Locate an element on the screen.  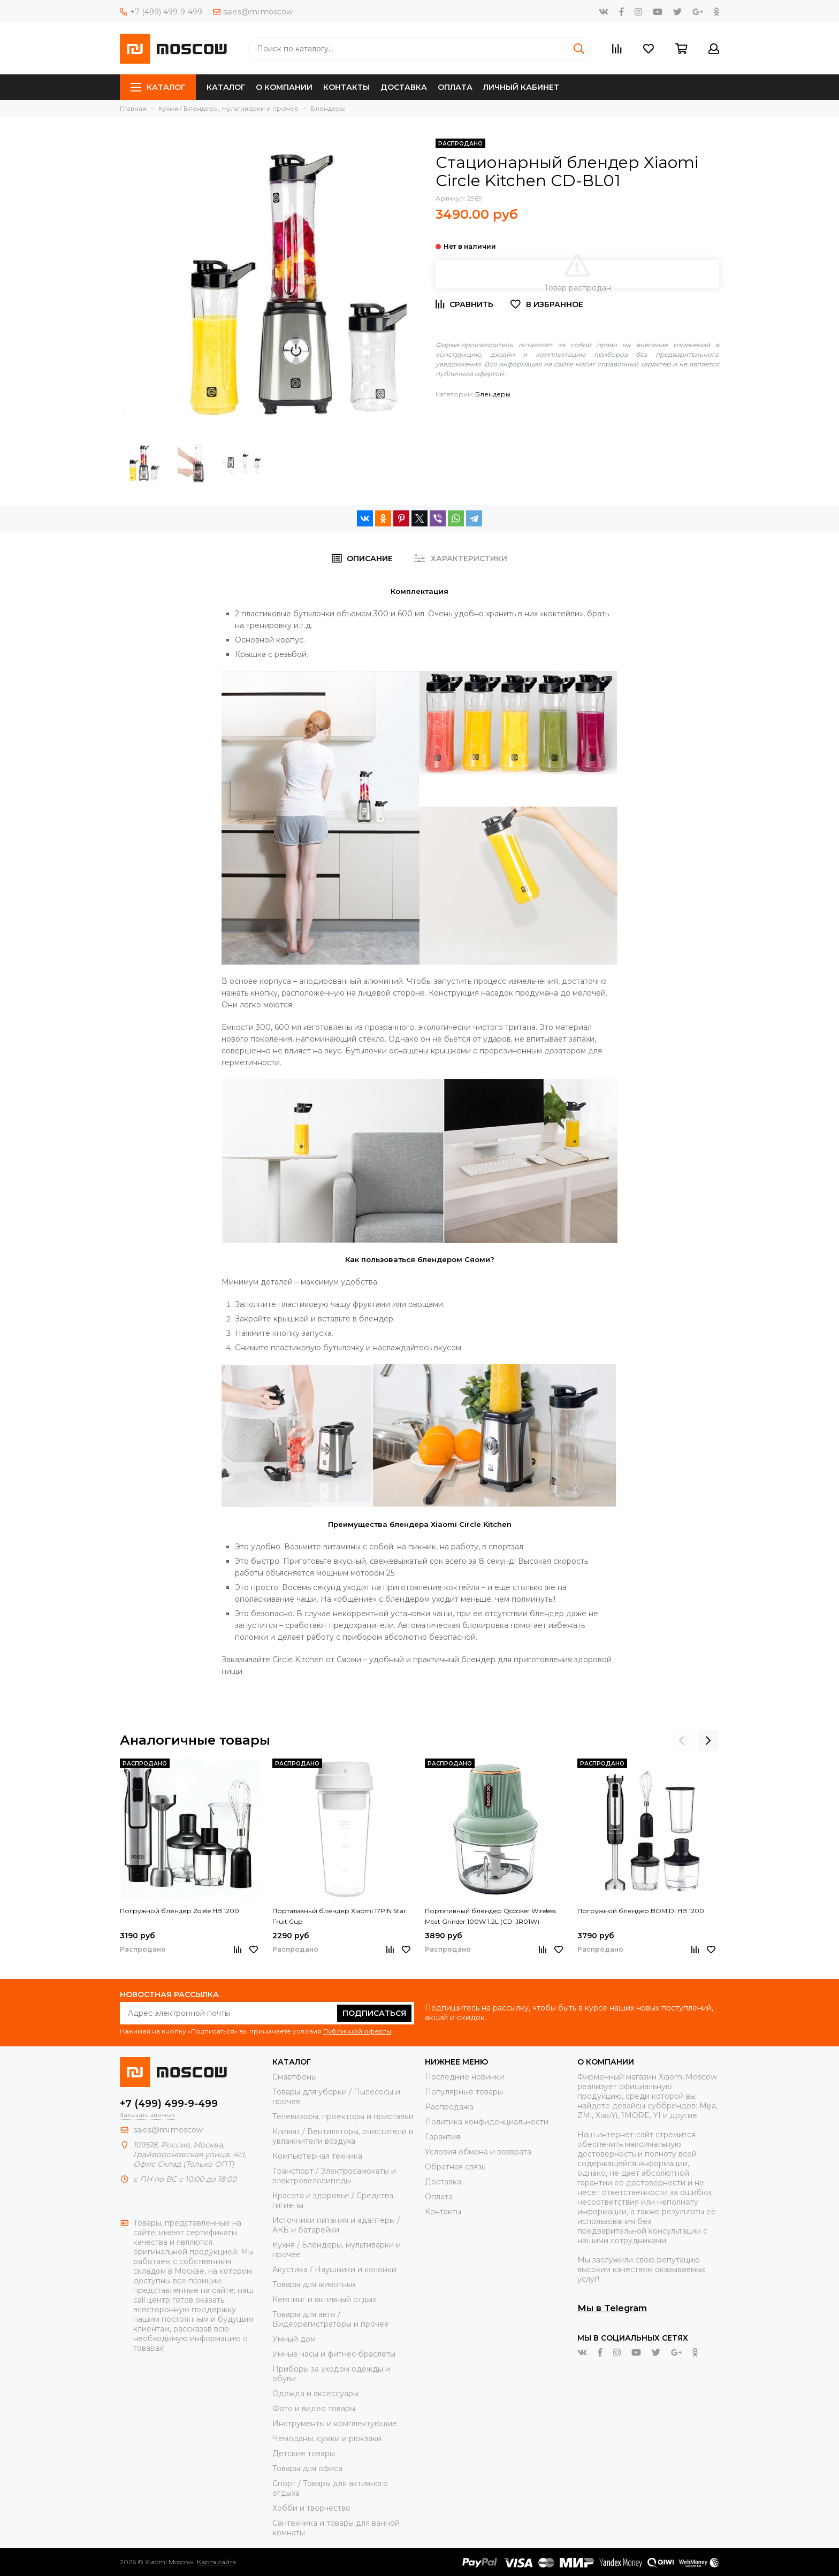
Климат / Вентиляторы, очистители и увлажнители воздуха is located at coordinates (343, 2136).